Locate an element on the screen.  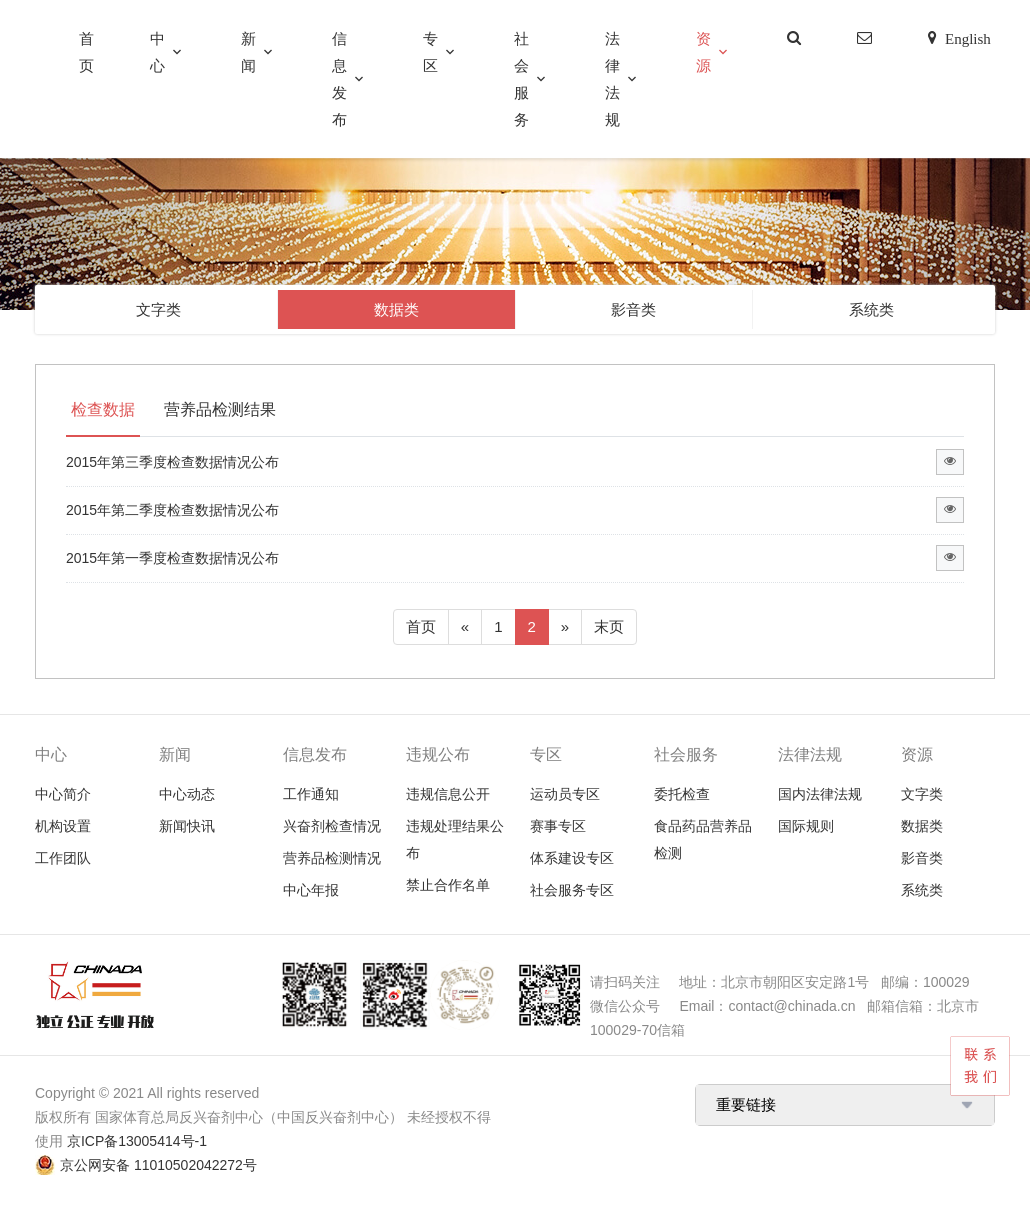
检查数据 is located at coordinates (103, 409).